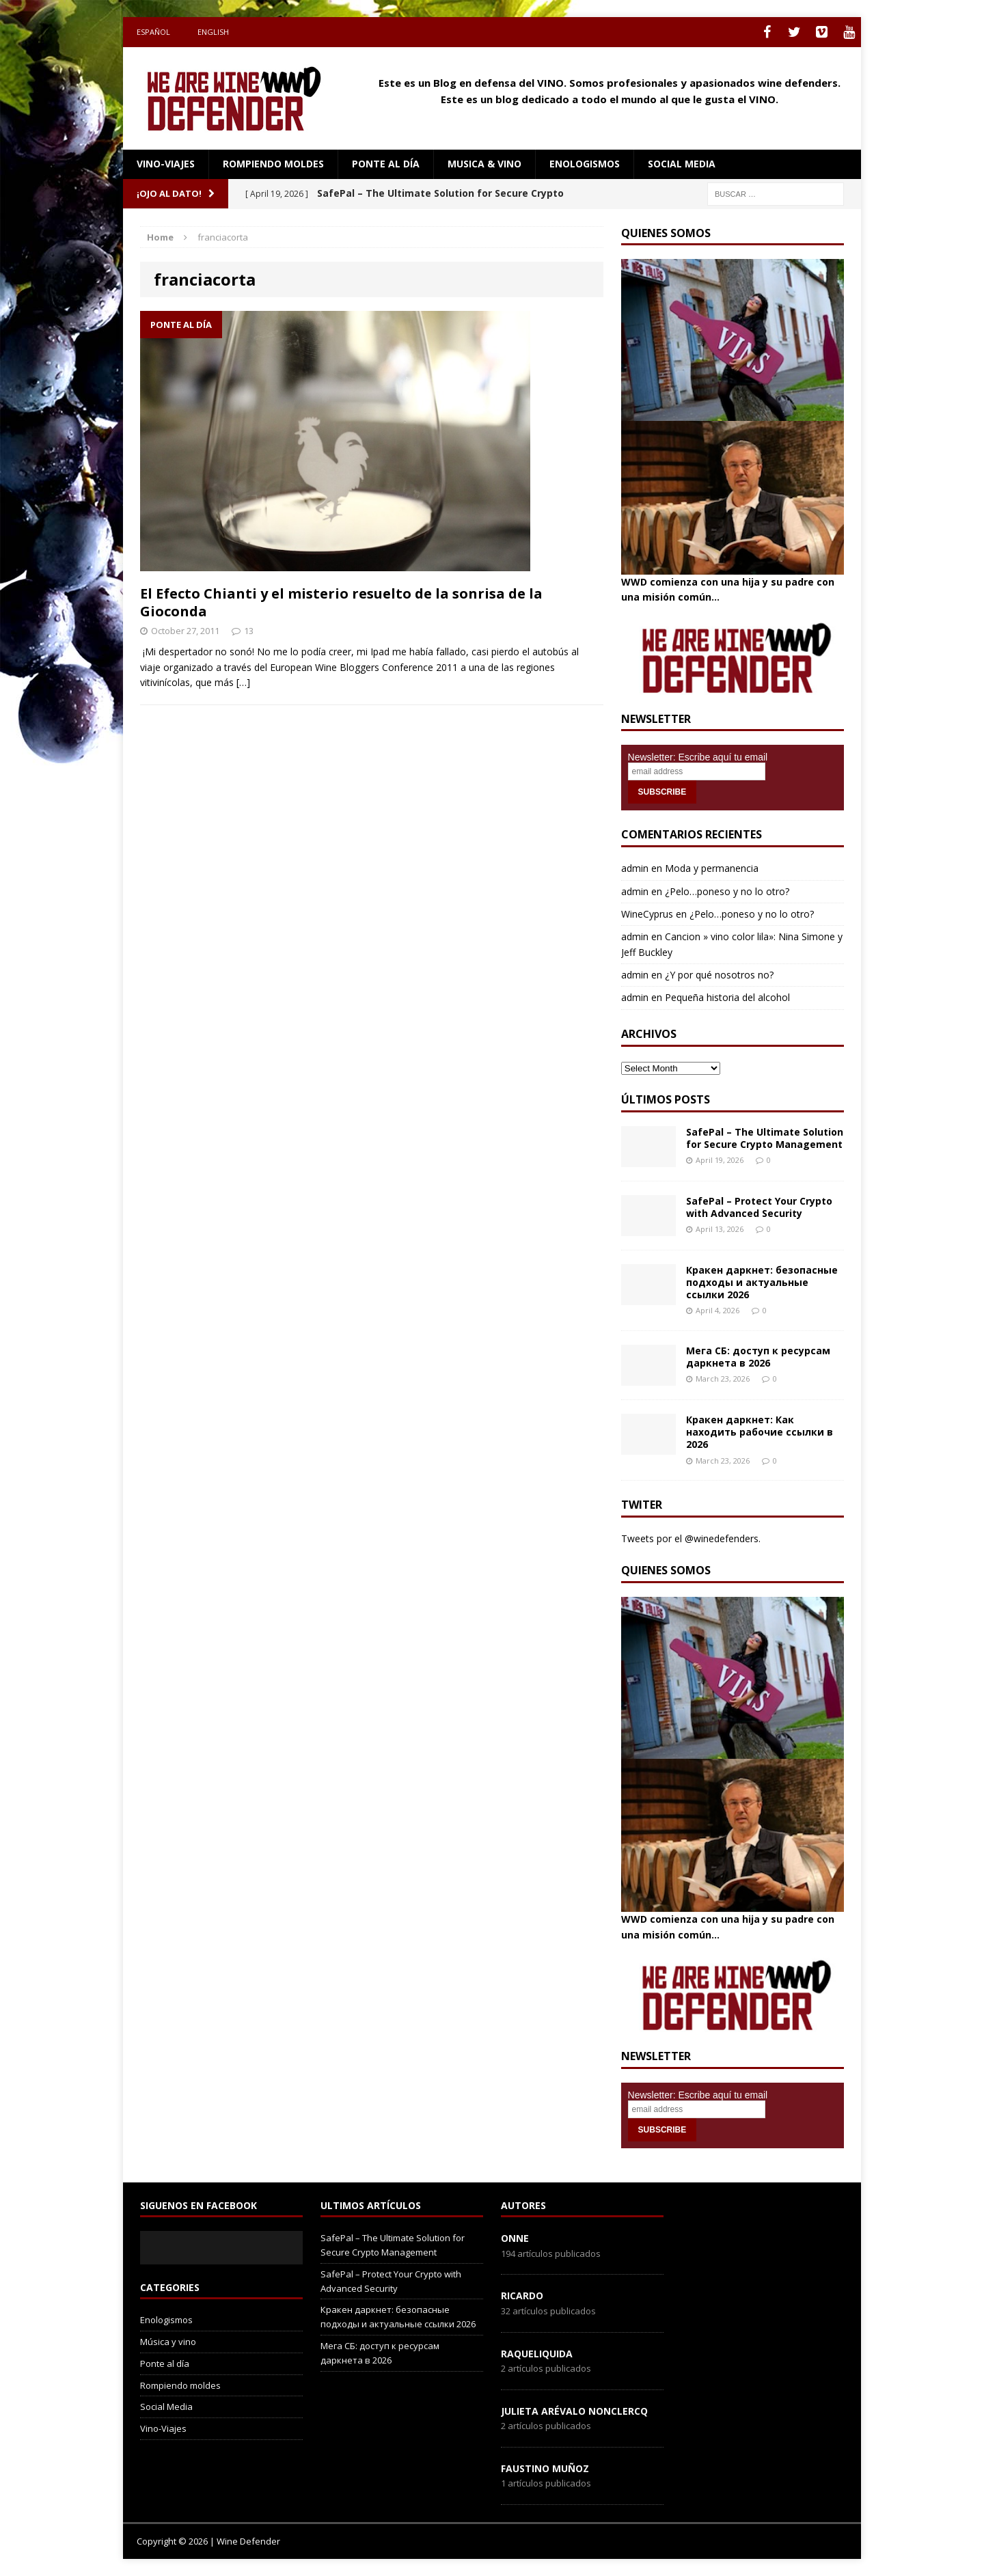  I want to click on English, so click(213, 32).